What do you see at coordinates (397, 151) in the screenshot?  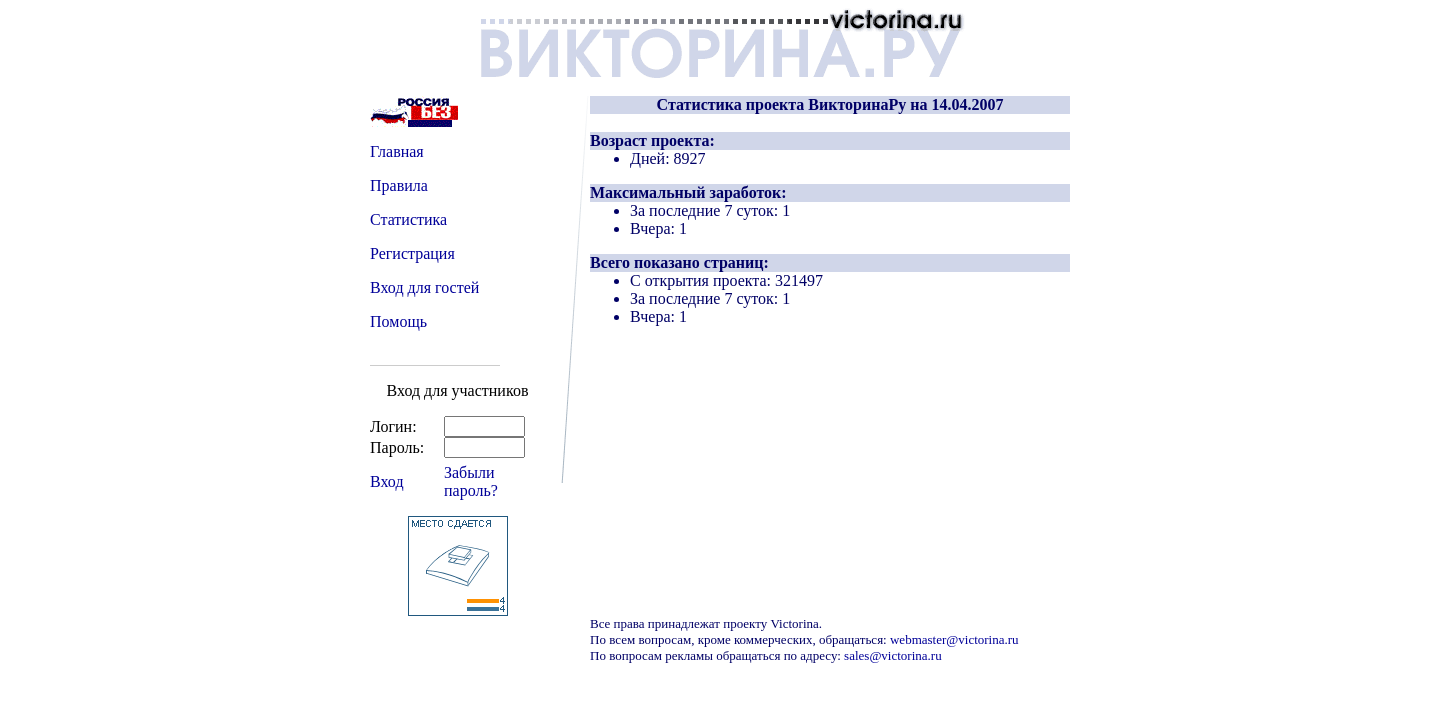 I see `Главная` at bounding box center [397, 151].